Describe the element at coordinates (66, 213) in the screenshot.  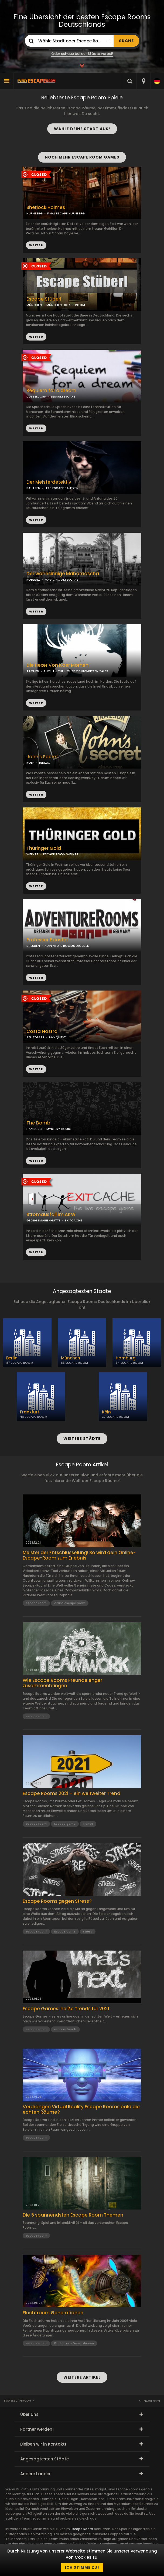
I see `FINAL ESCAPE NÜRNBERG` at that location.